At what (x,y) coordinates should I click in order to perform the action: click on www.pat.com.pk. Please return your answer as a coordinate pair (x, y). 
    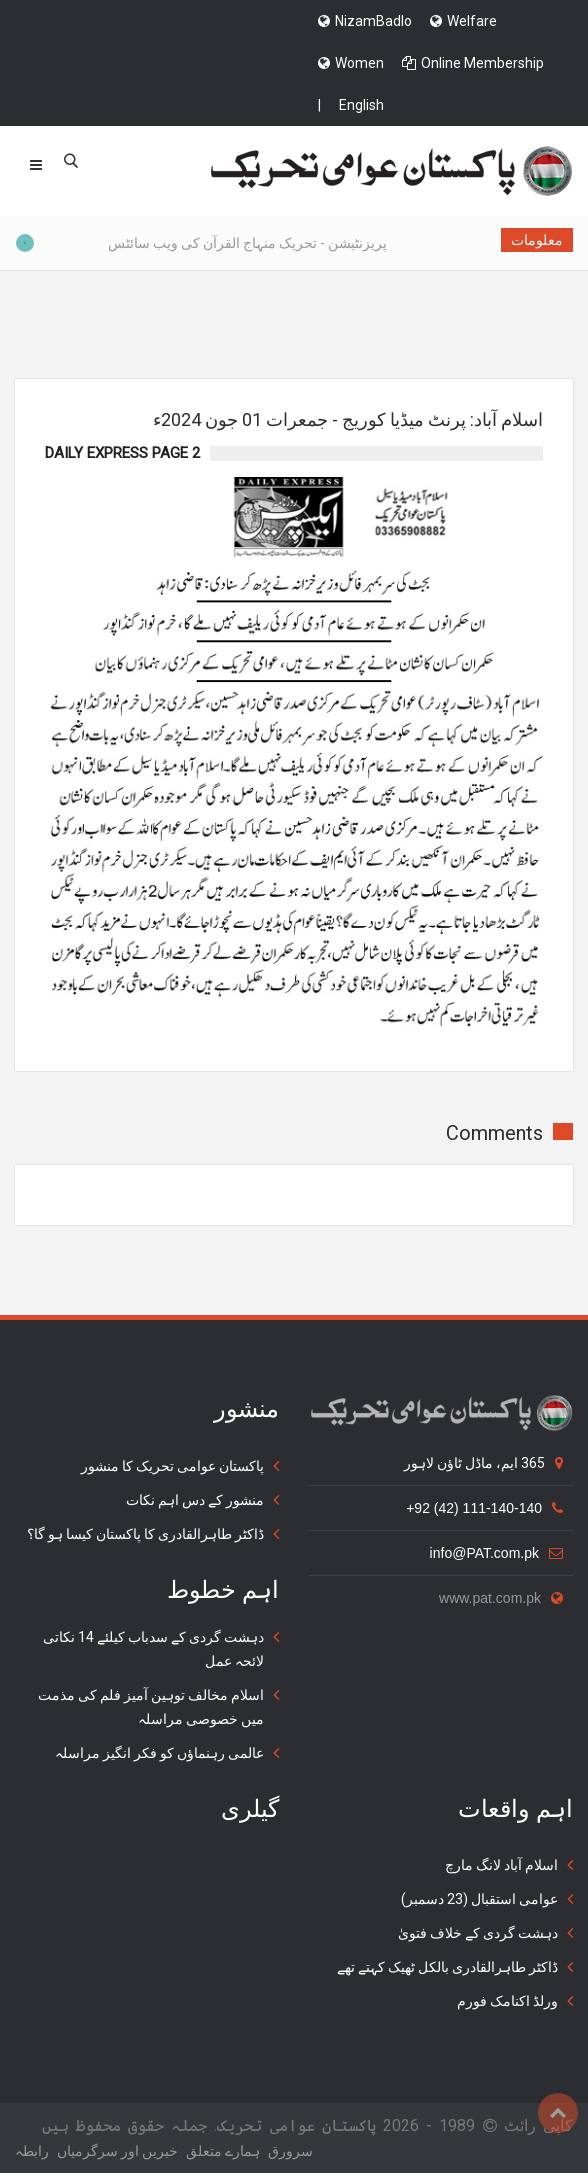
    Looking at the image, I should click on (501, 1598).